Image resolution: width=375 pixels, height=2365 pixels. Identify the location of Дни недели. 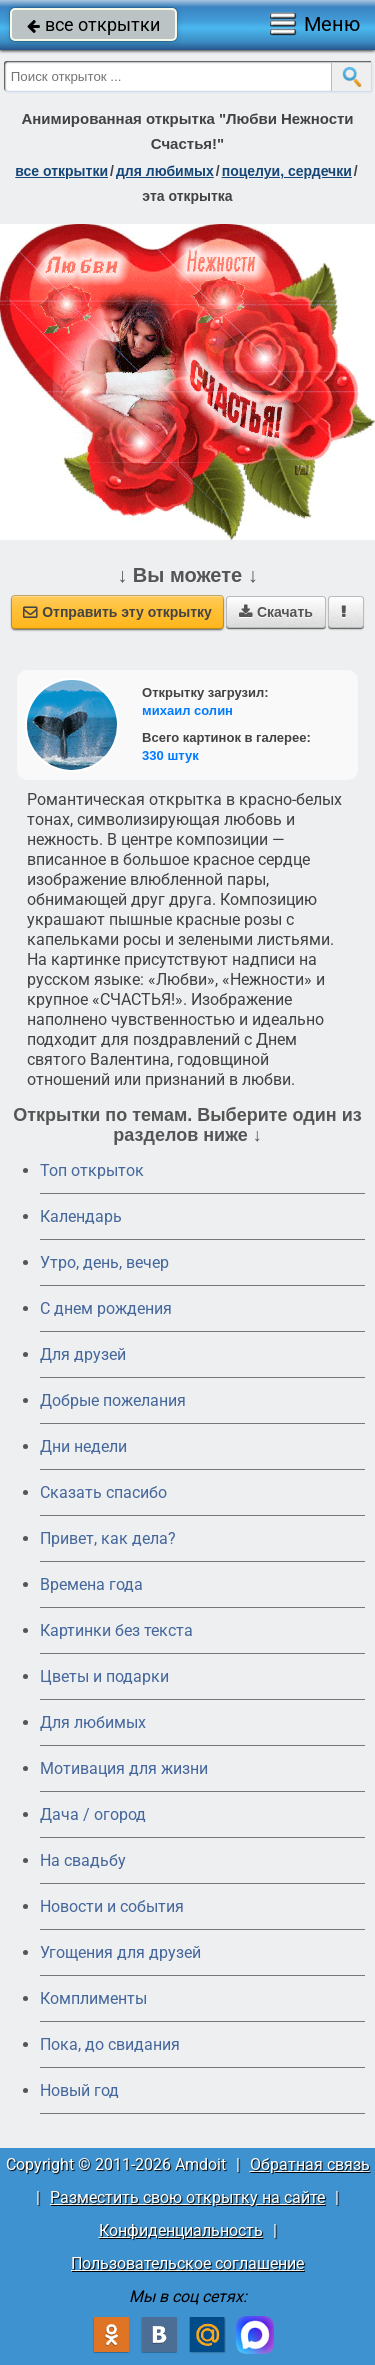
(83, 1446).